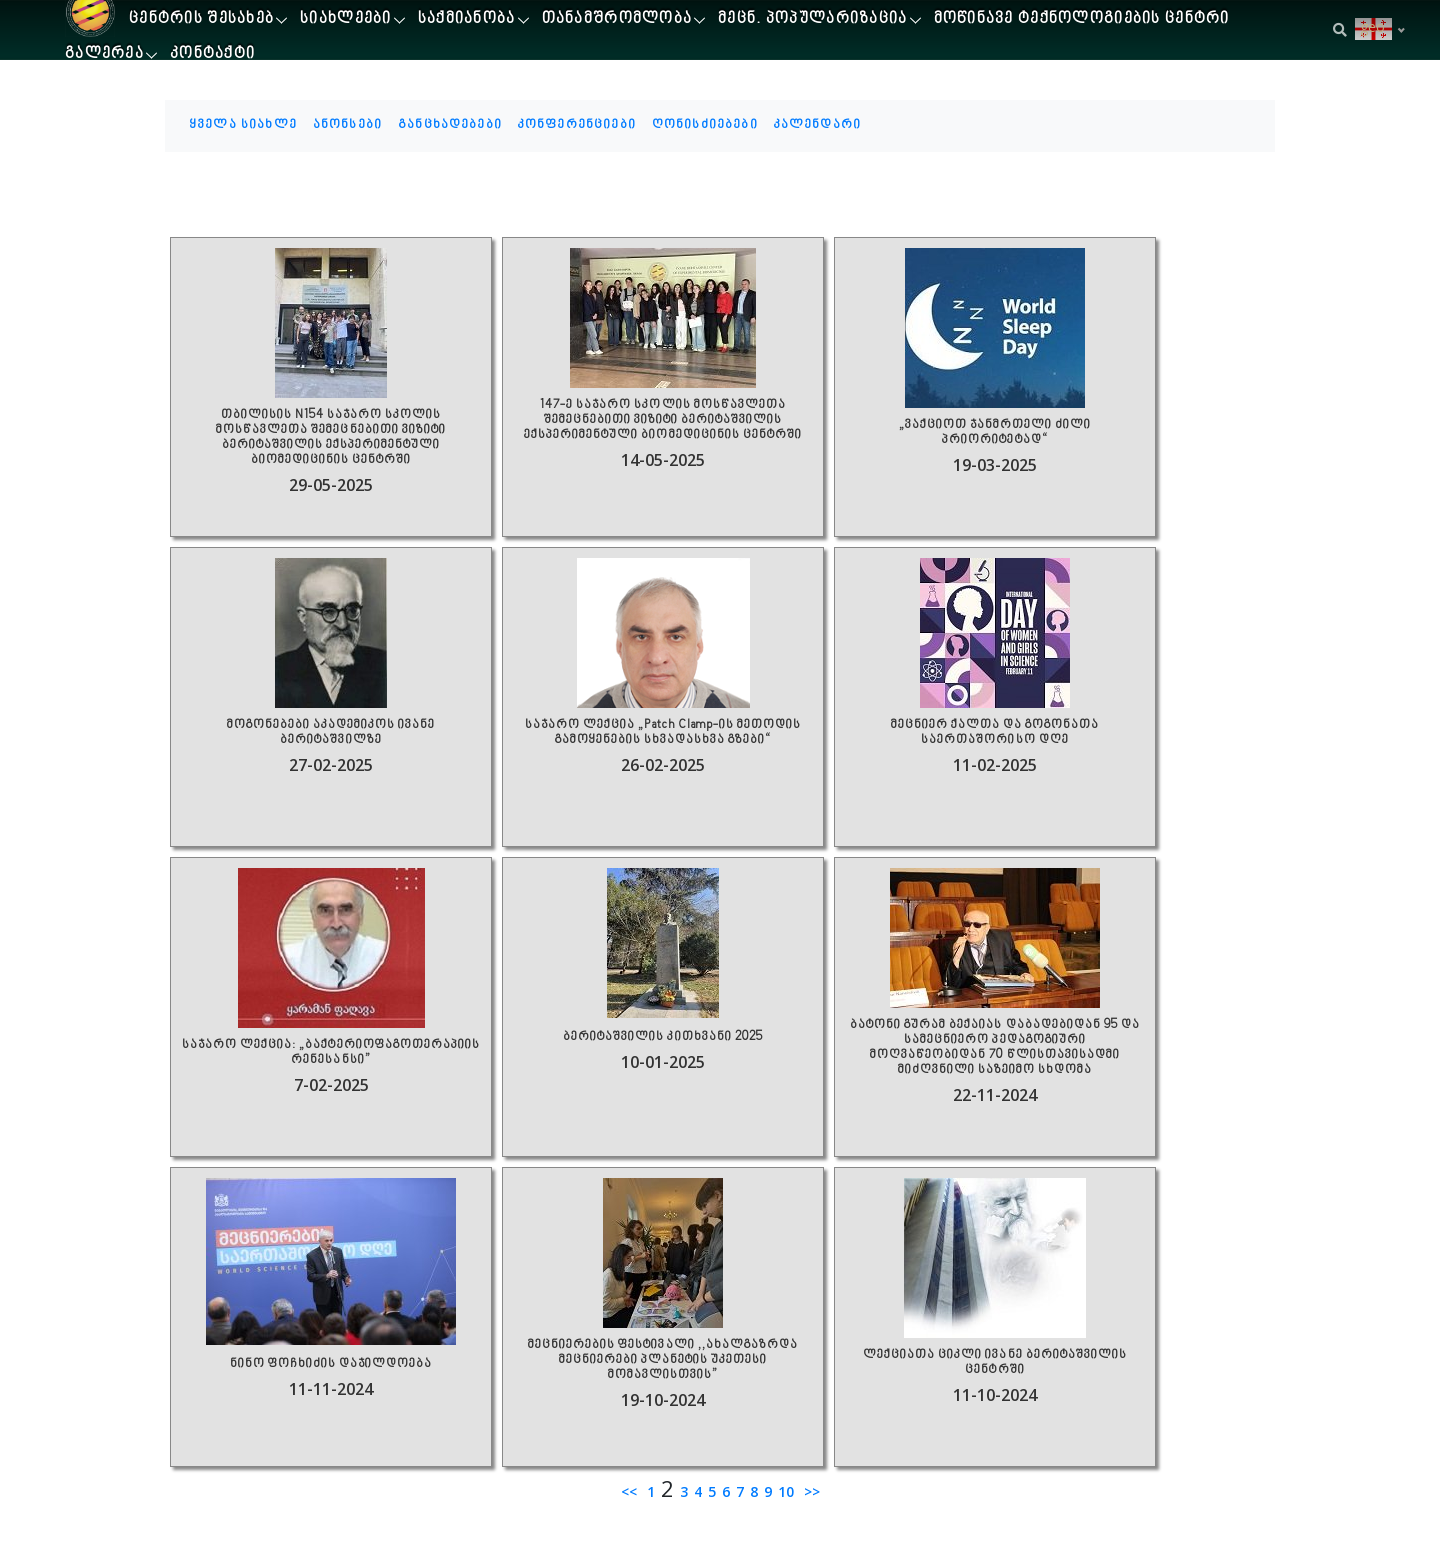 The width and height of the screenshot is (1440, 1553). I want to click on სიახლეები, so click(346, 19).